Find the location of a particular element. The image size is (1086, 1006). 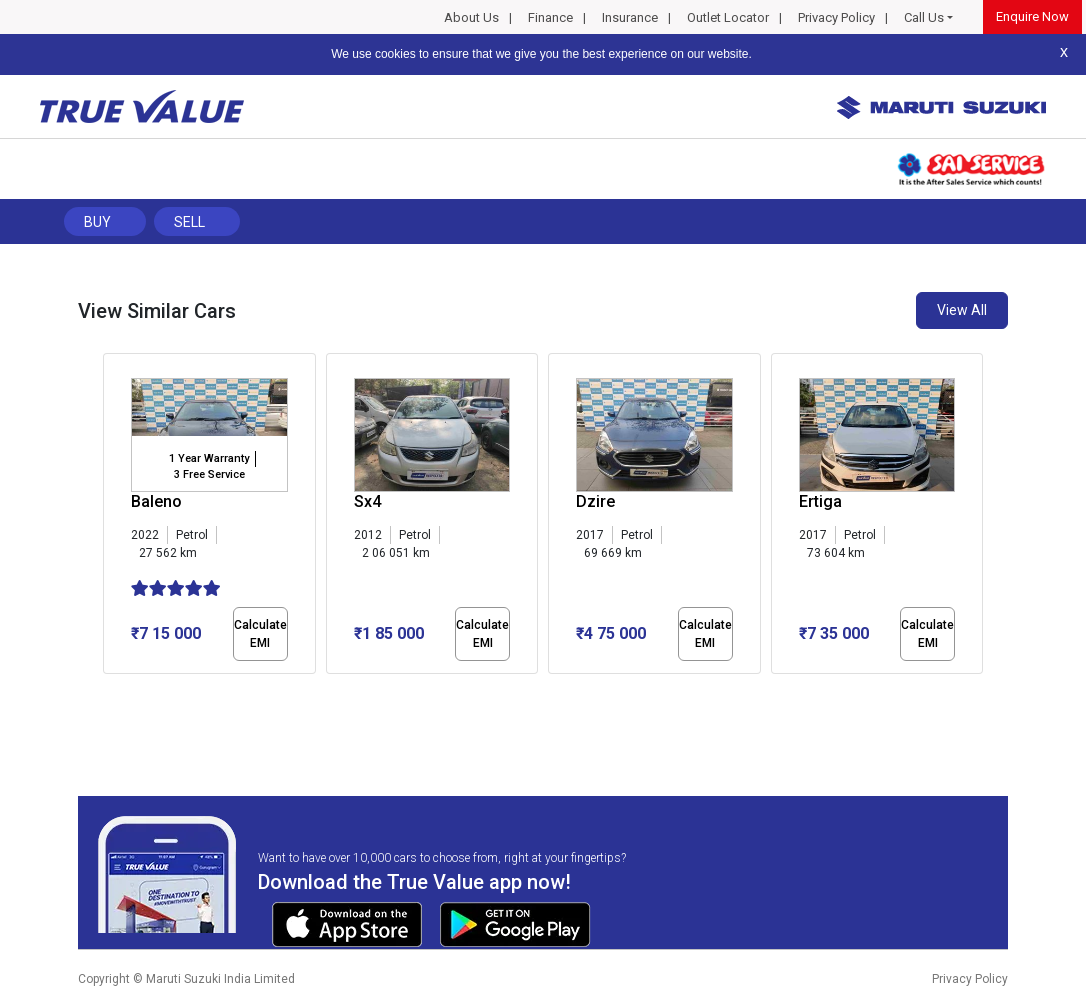

Finance is located at coordinates (550, 17).